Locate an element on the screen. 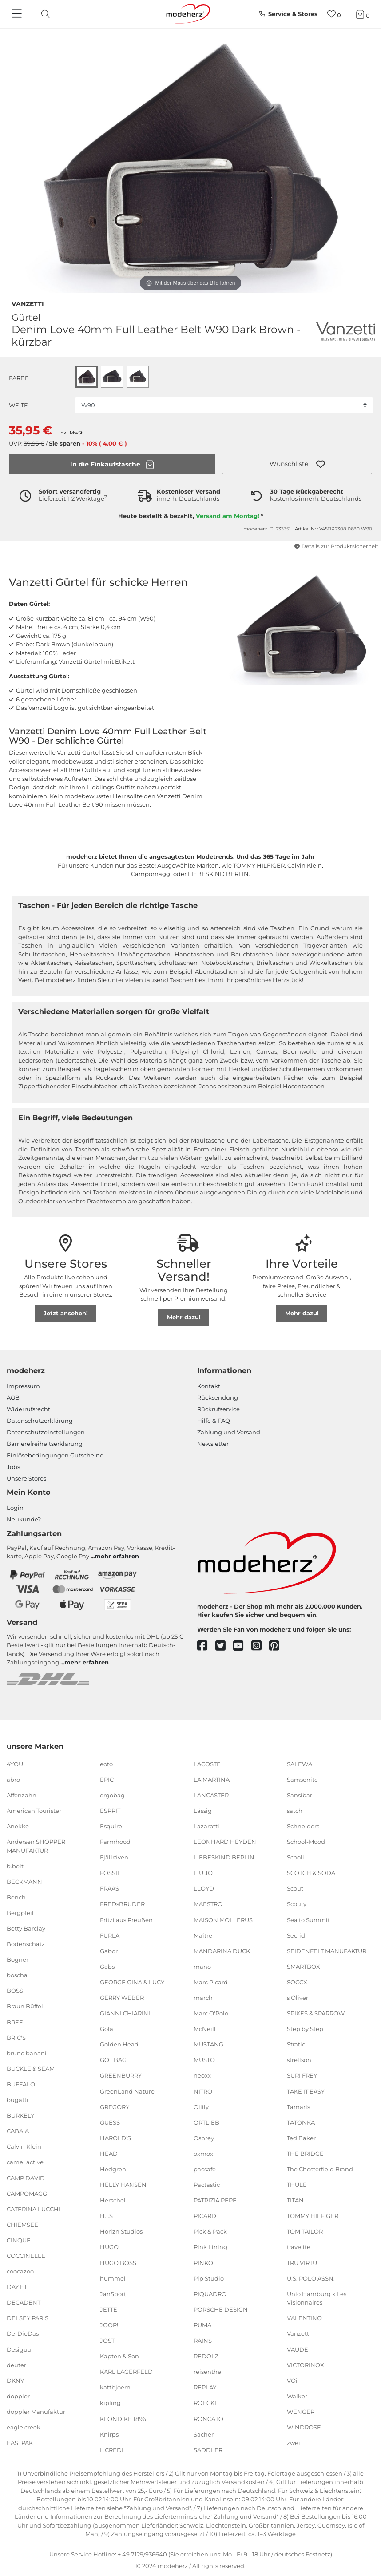  [instagram] is located at coordinates (260, 1646).